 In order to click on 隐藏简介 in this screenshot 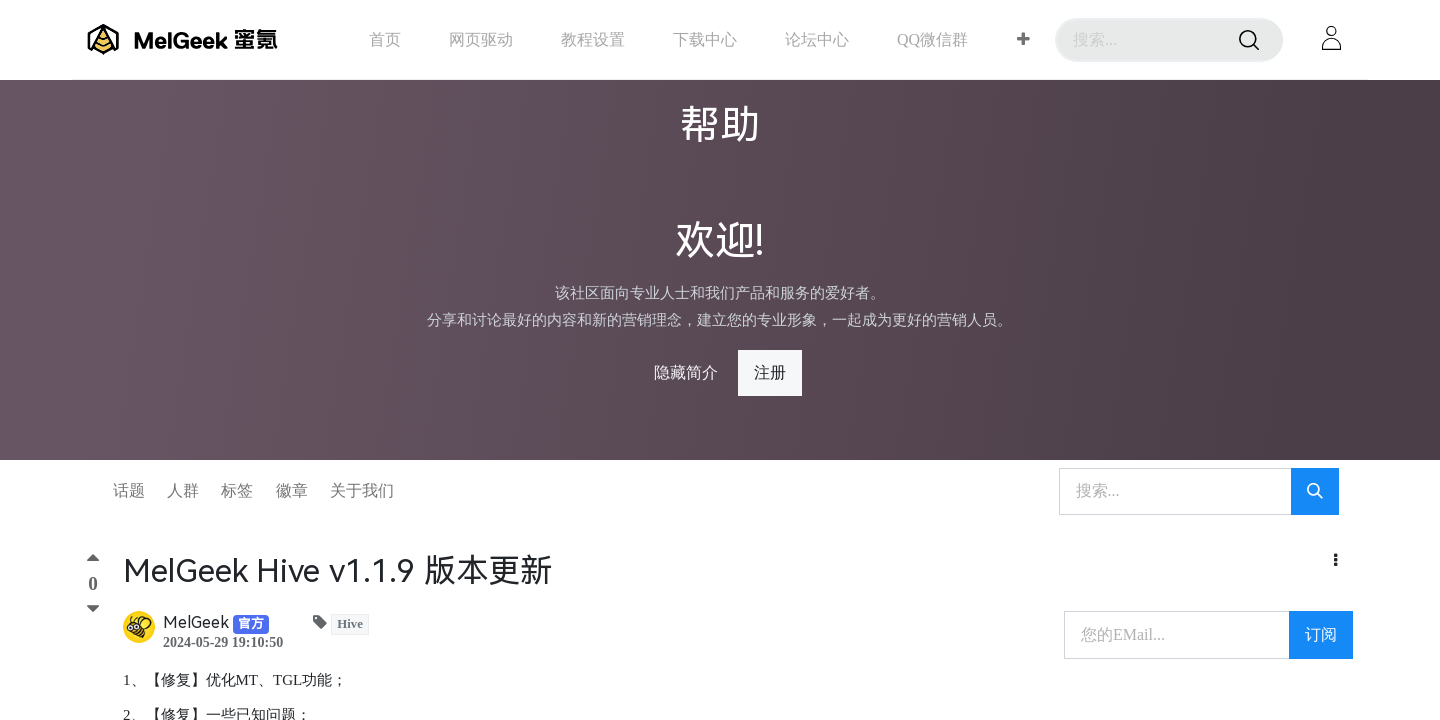, I will do `click(686, 372)`.